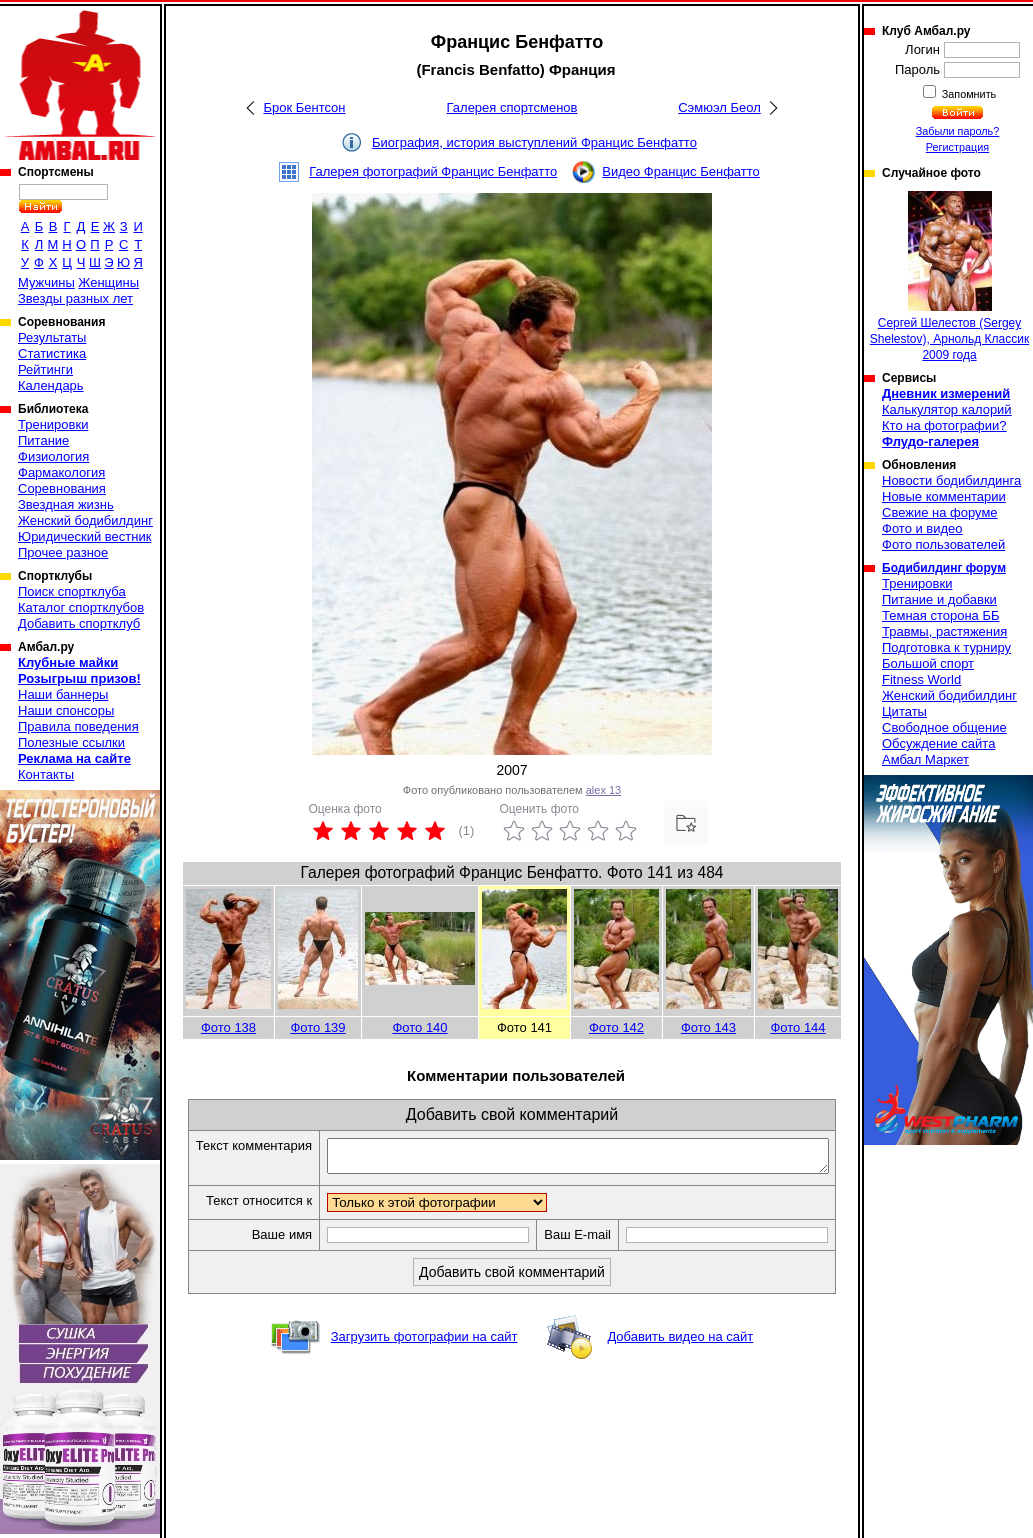 The width and height of the screenshot is (1033, 1538). I want to click on alex 13, so click(603, 790).